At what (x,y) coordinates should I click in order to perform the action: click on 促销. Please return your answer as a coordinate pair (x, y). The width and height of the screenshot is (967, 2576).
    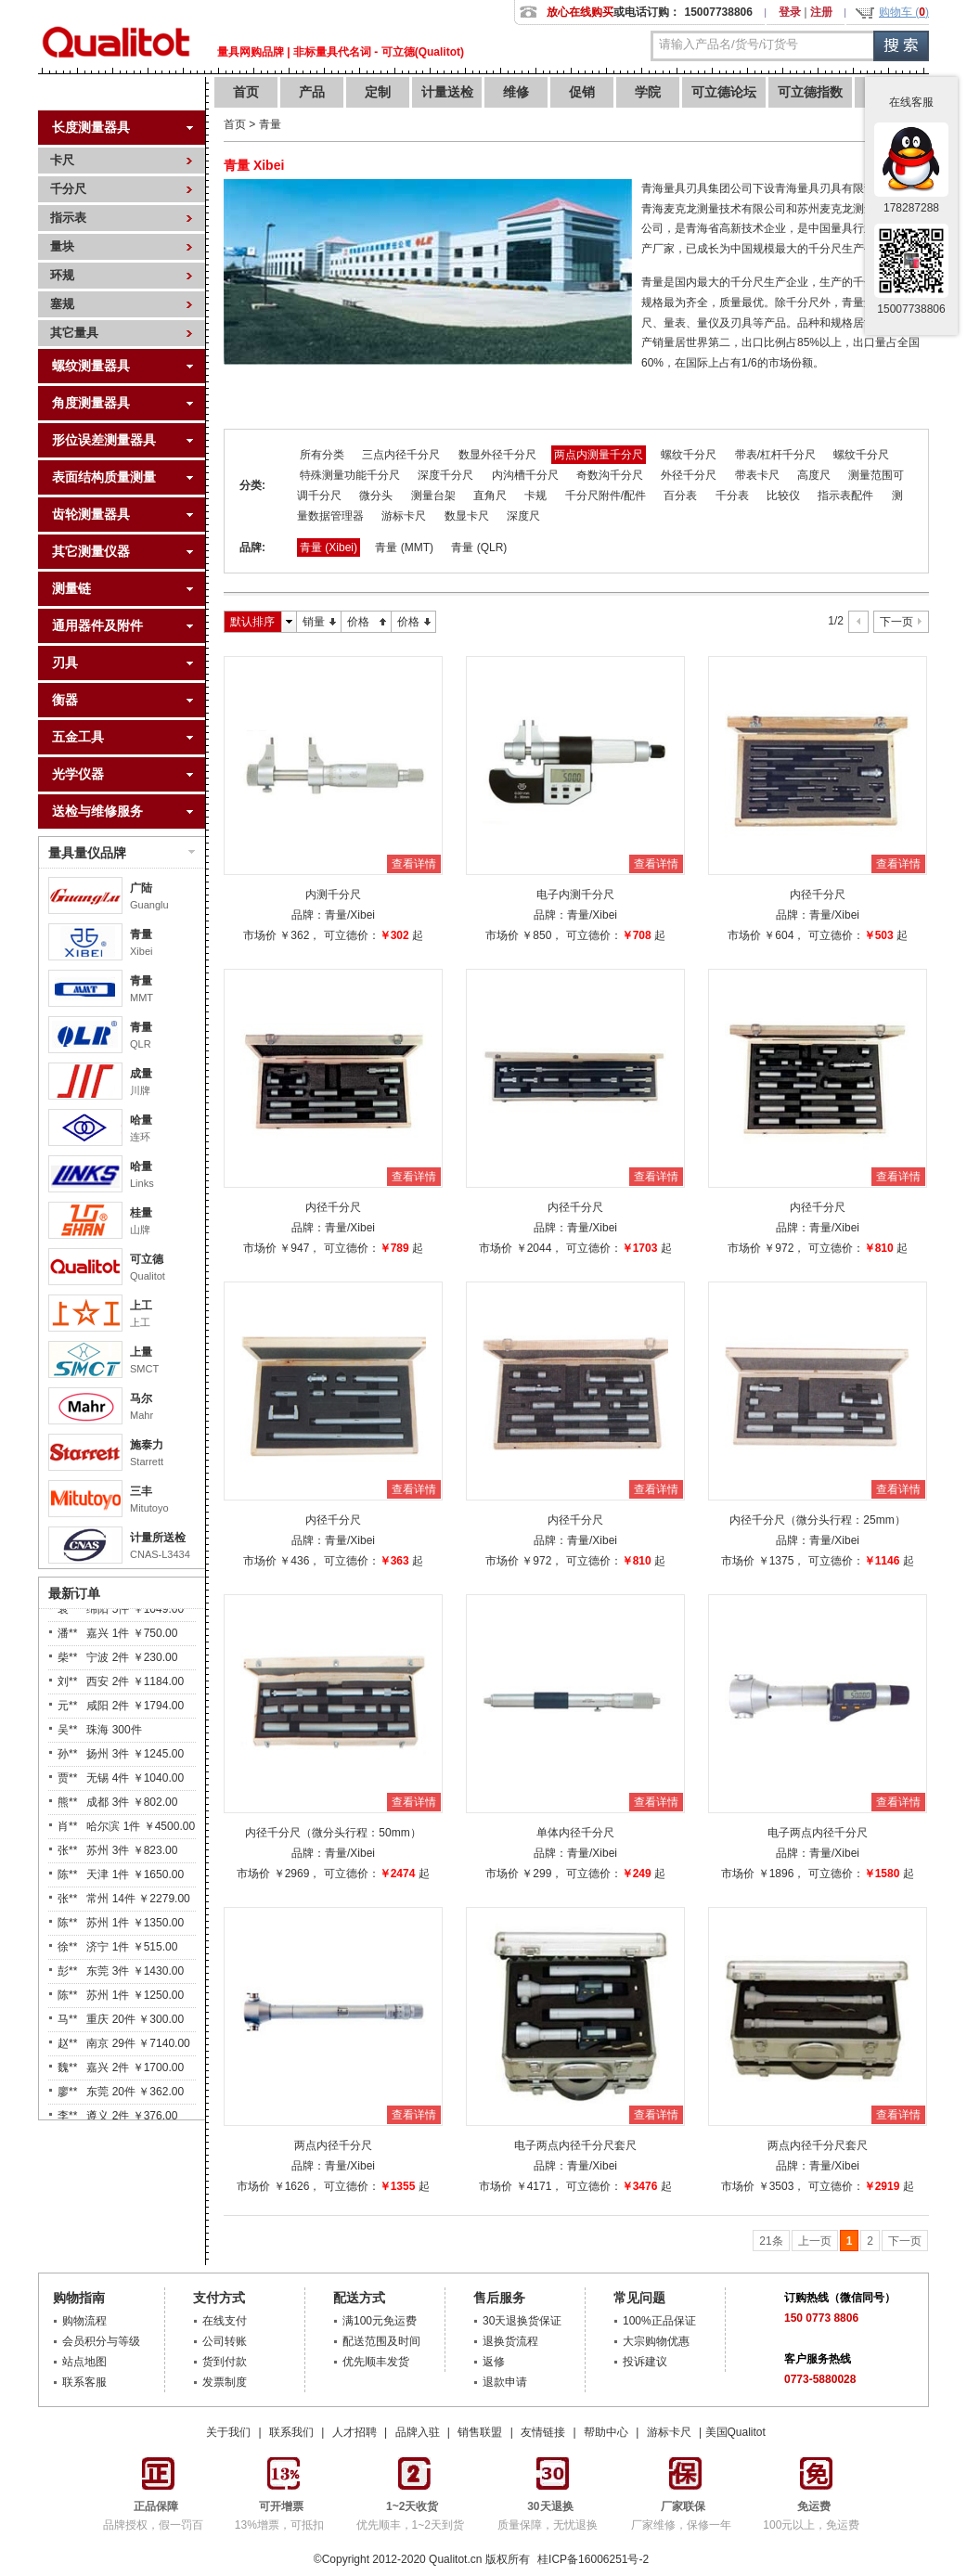
    Looking at the image, I should click on (582, 91).